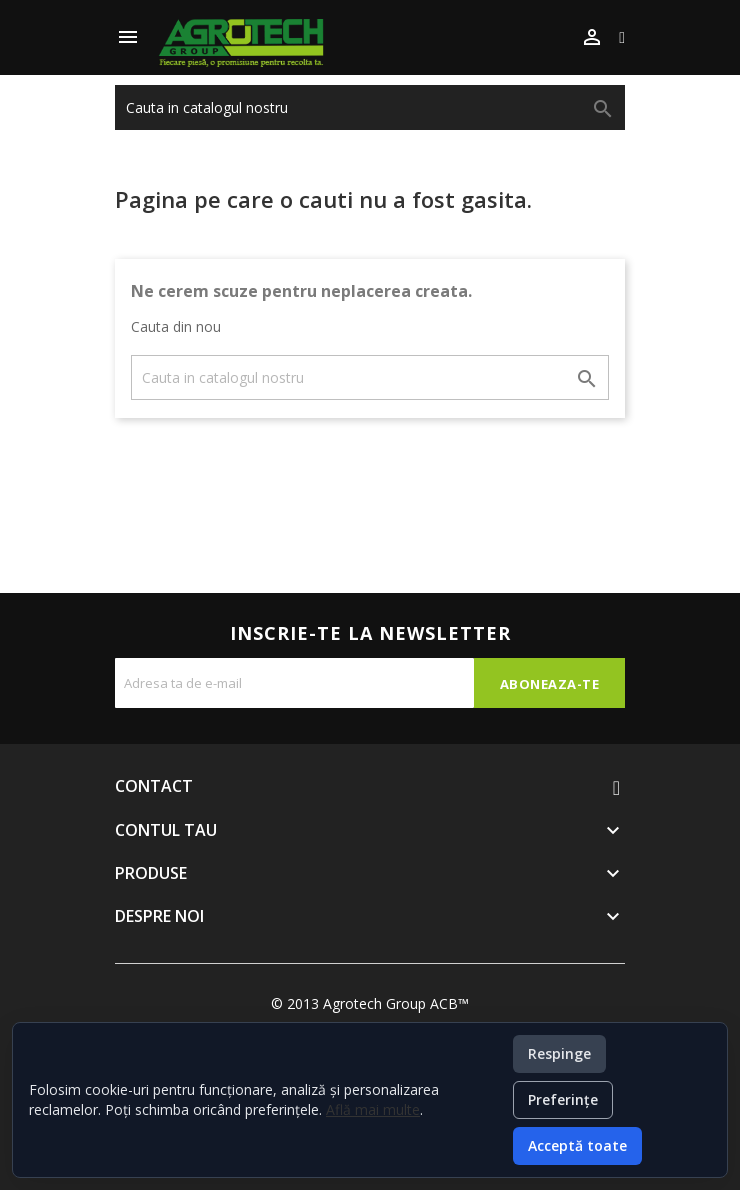  I want to click on Acceptă toate, so click(577, 1145).